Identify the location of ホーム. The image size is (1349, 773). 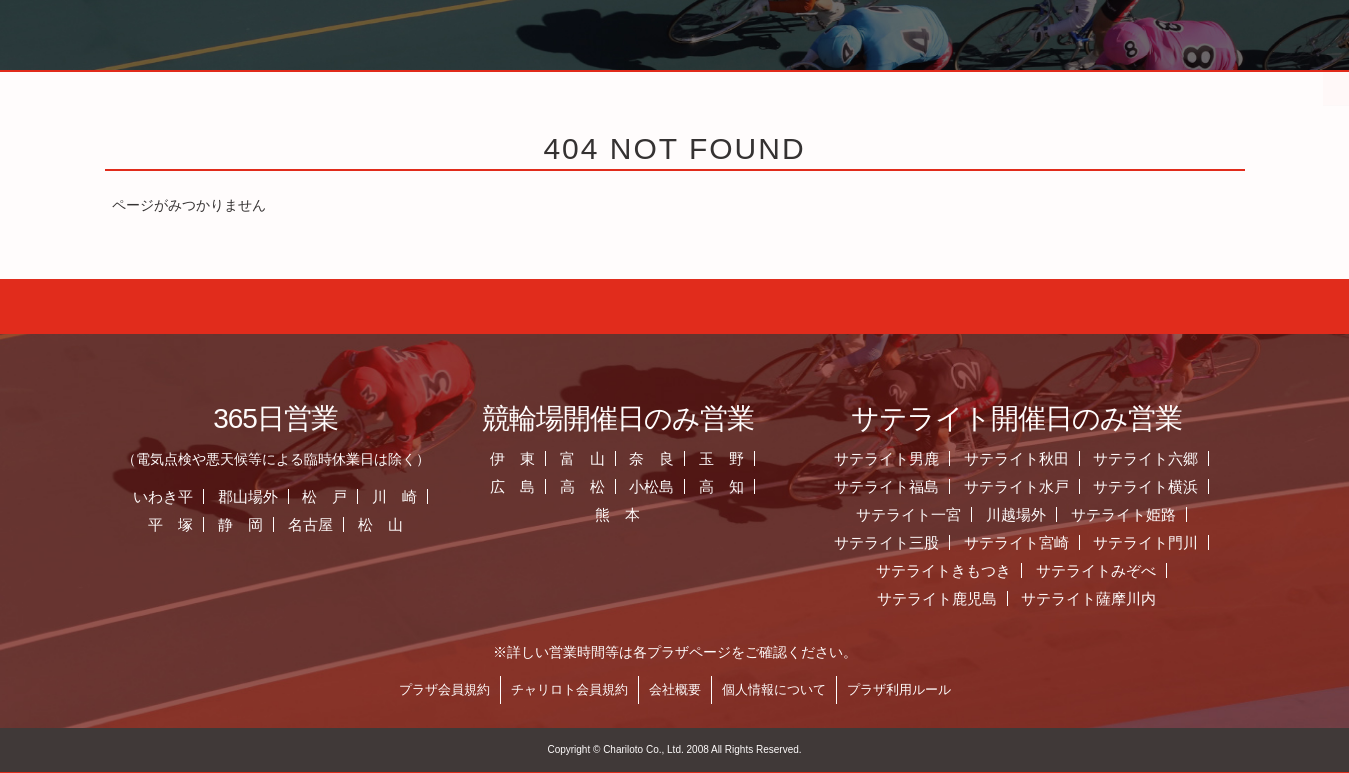
(239, 85).